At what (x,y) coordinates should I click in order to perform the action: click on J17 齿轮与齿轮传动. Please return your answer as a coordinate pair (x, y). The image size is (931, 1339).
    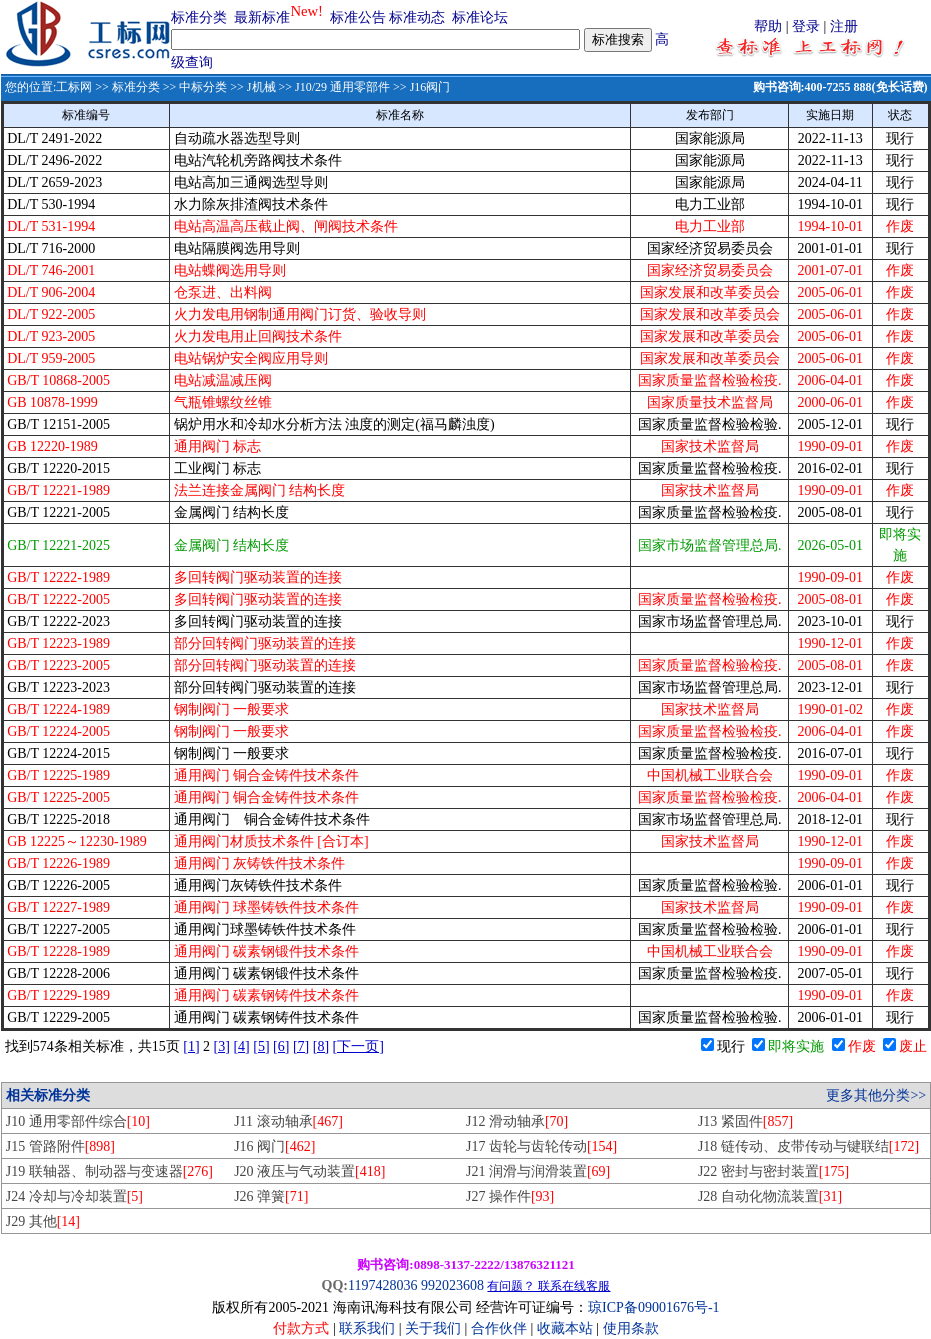
    Looking at the image, I should click on (541, 1146).